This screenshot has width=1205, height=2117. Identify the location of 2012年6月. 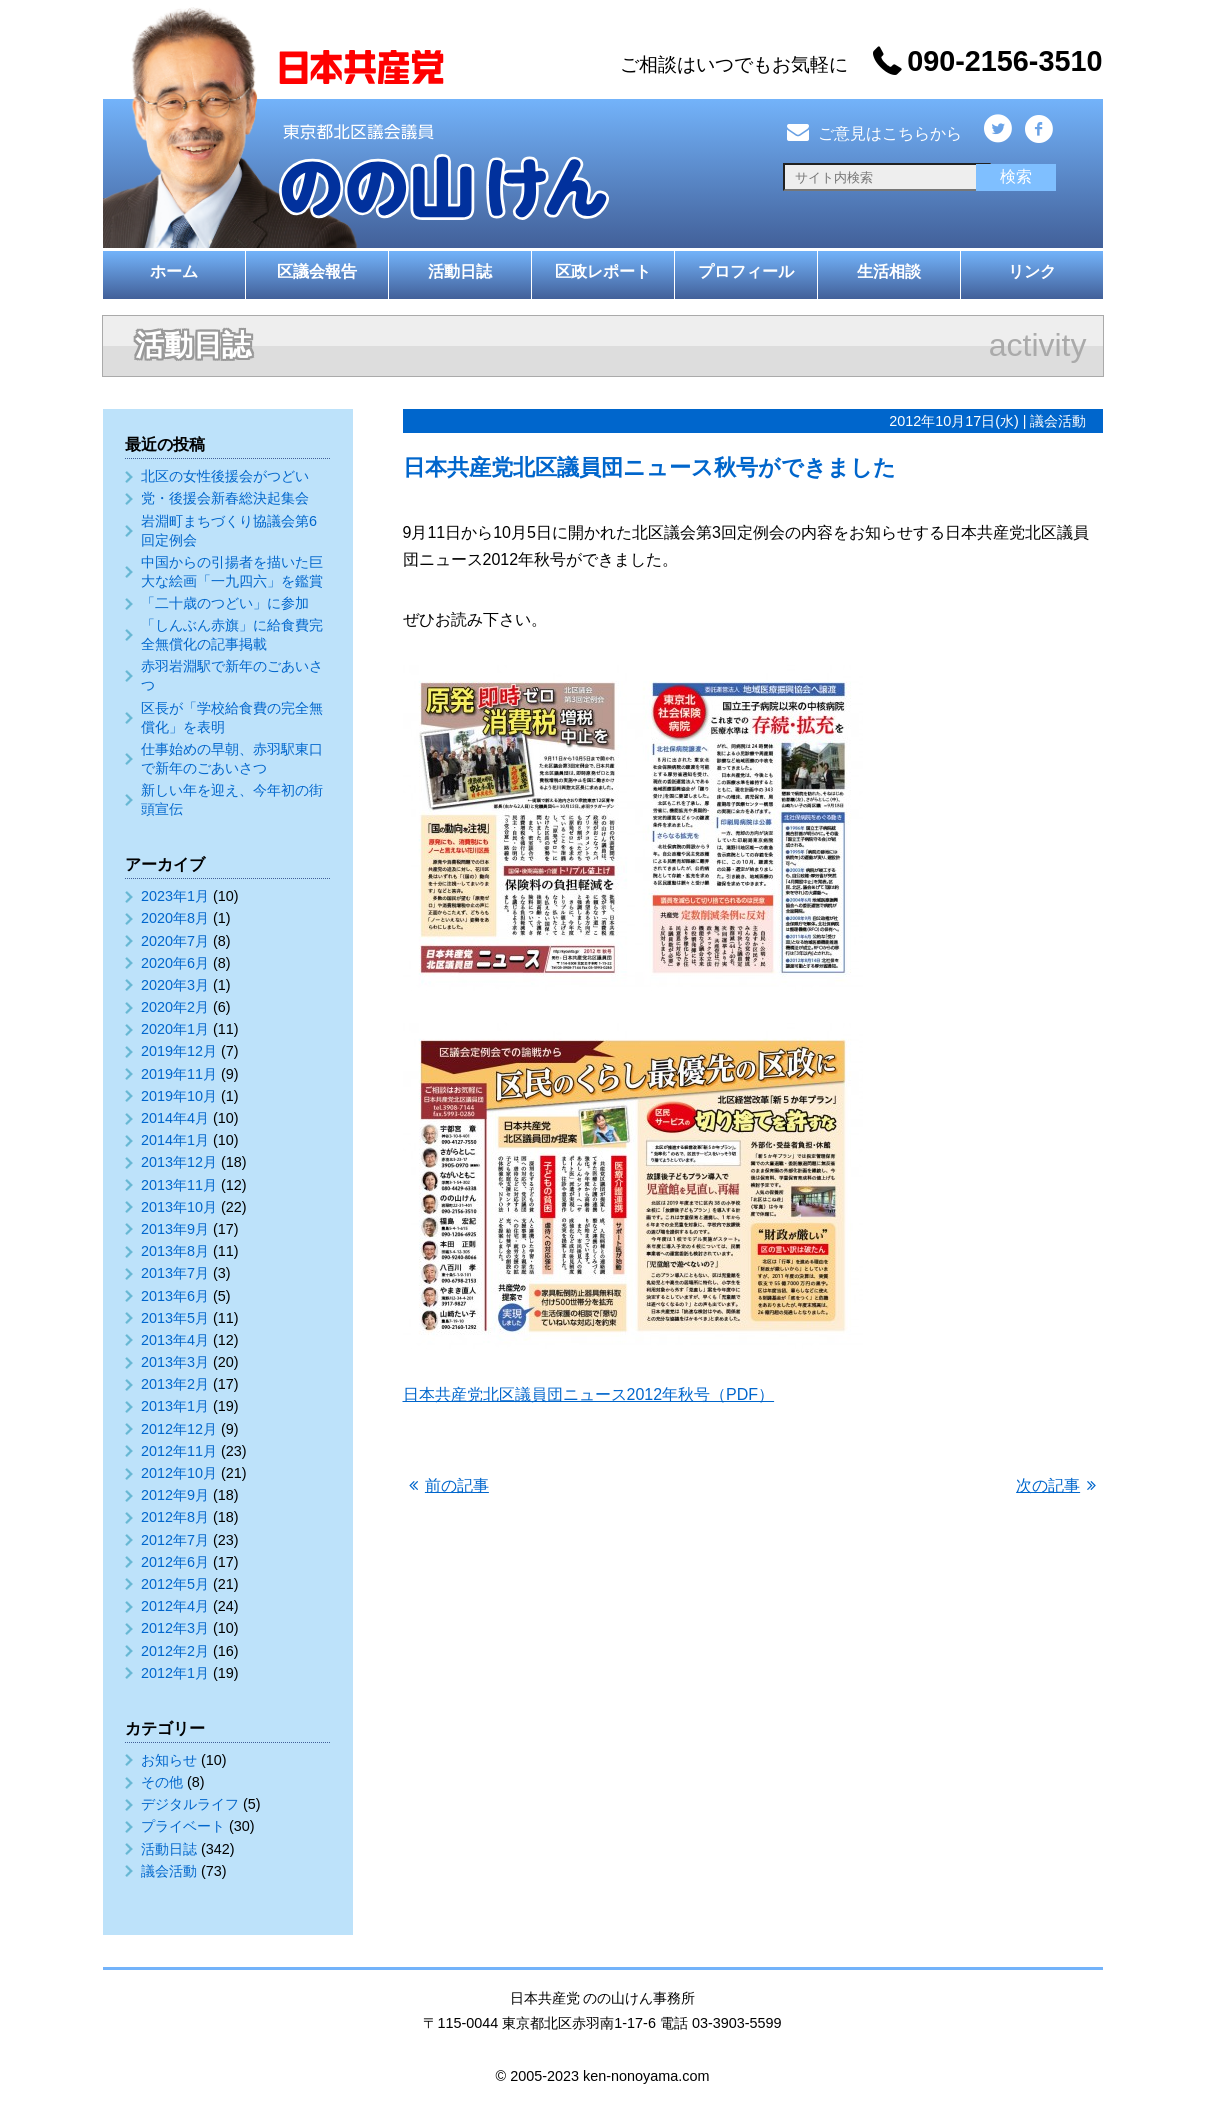
(175, 1562).